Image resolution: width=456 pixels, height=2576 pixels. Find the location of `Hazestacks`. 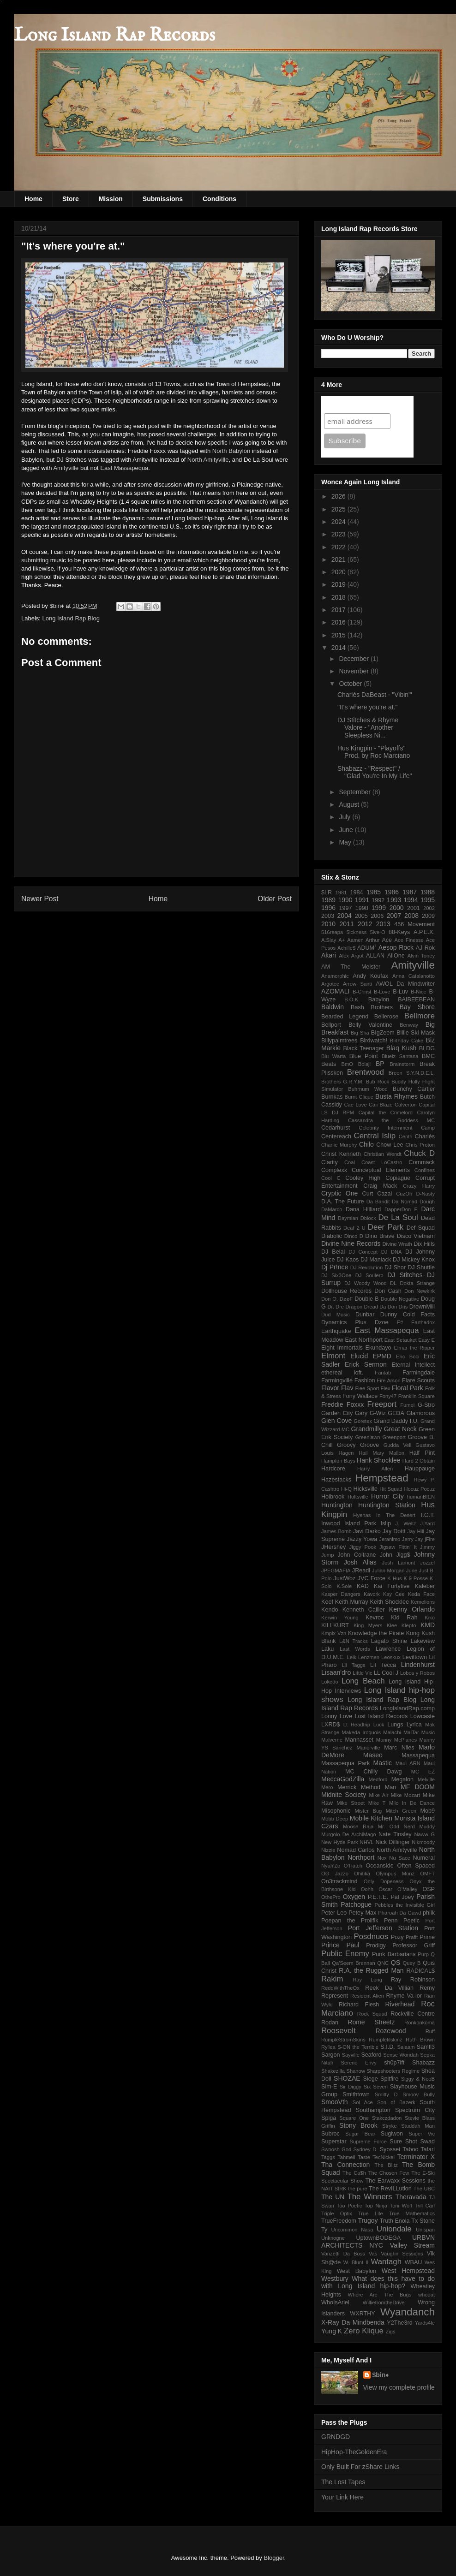

Hazestacks is located at coordinates (336, 1479).